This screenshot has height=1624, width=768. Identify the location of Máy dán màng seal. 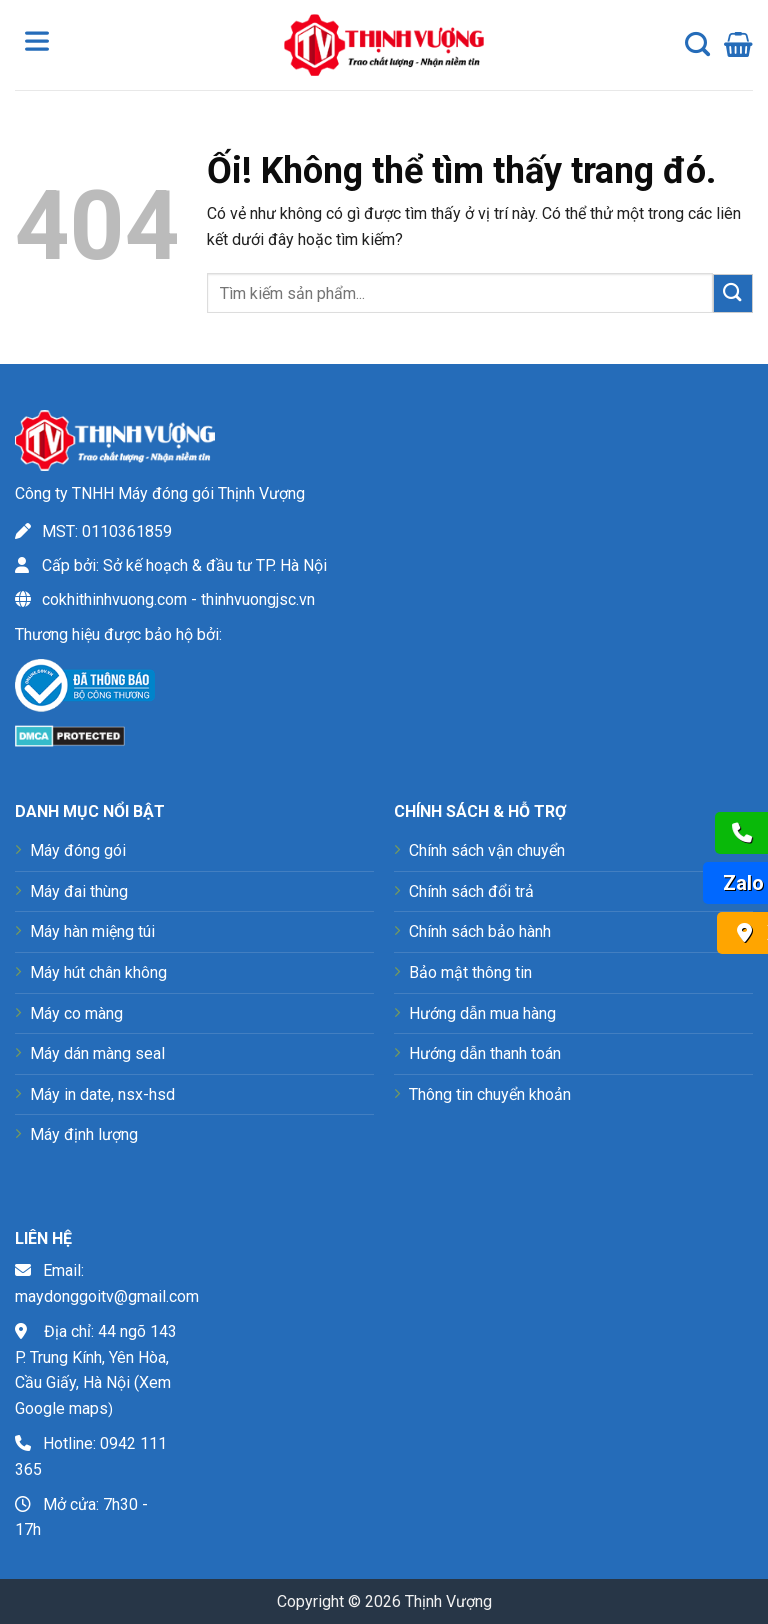
(97, 1053).